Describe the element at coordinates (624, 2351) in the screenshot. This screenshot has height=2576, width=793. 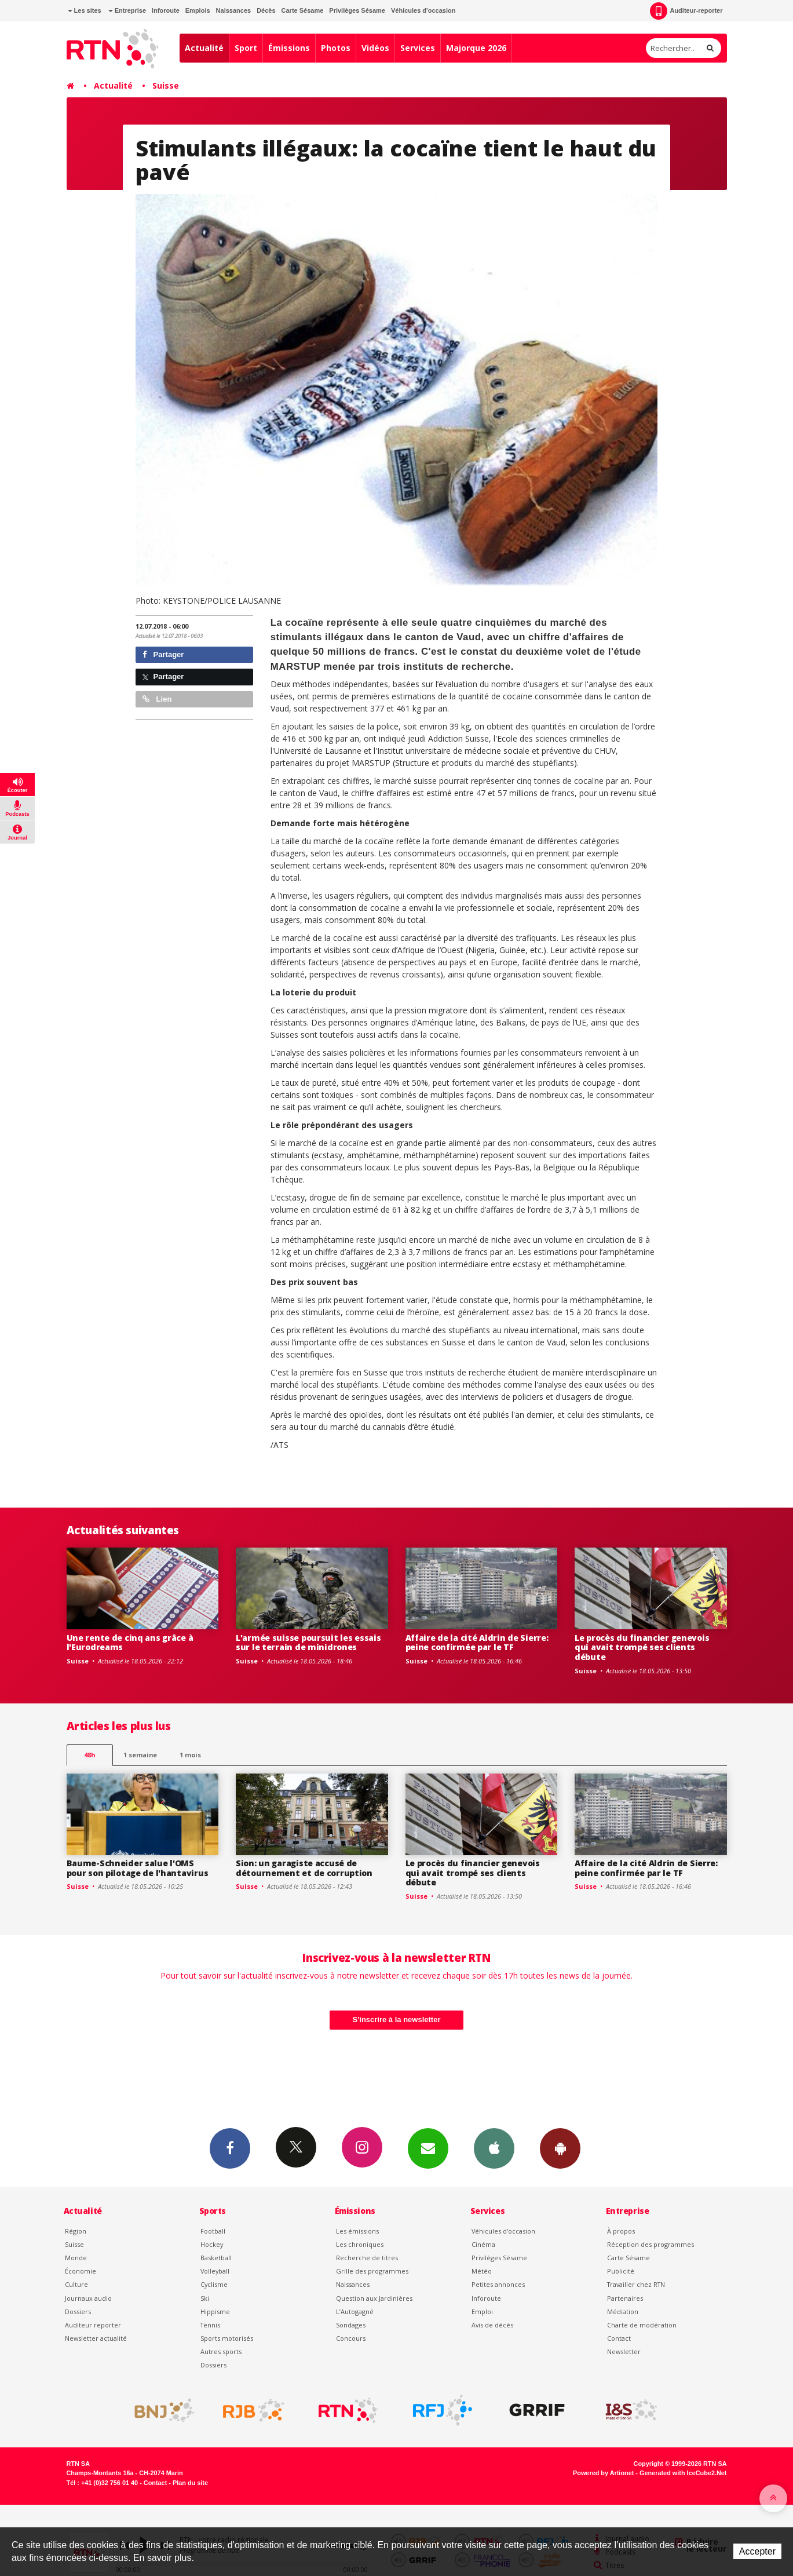
I see `Newsletter` at that location.